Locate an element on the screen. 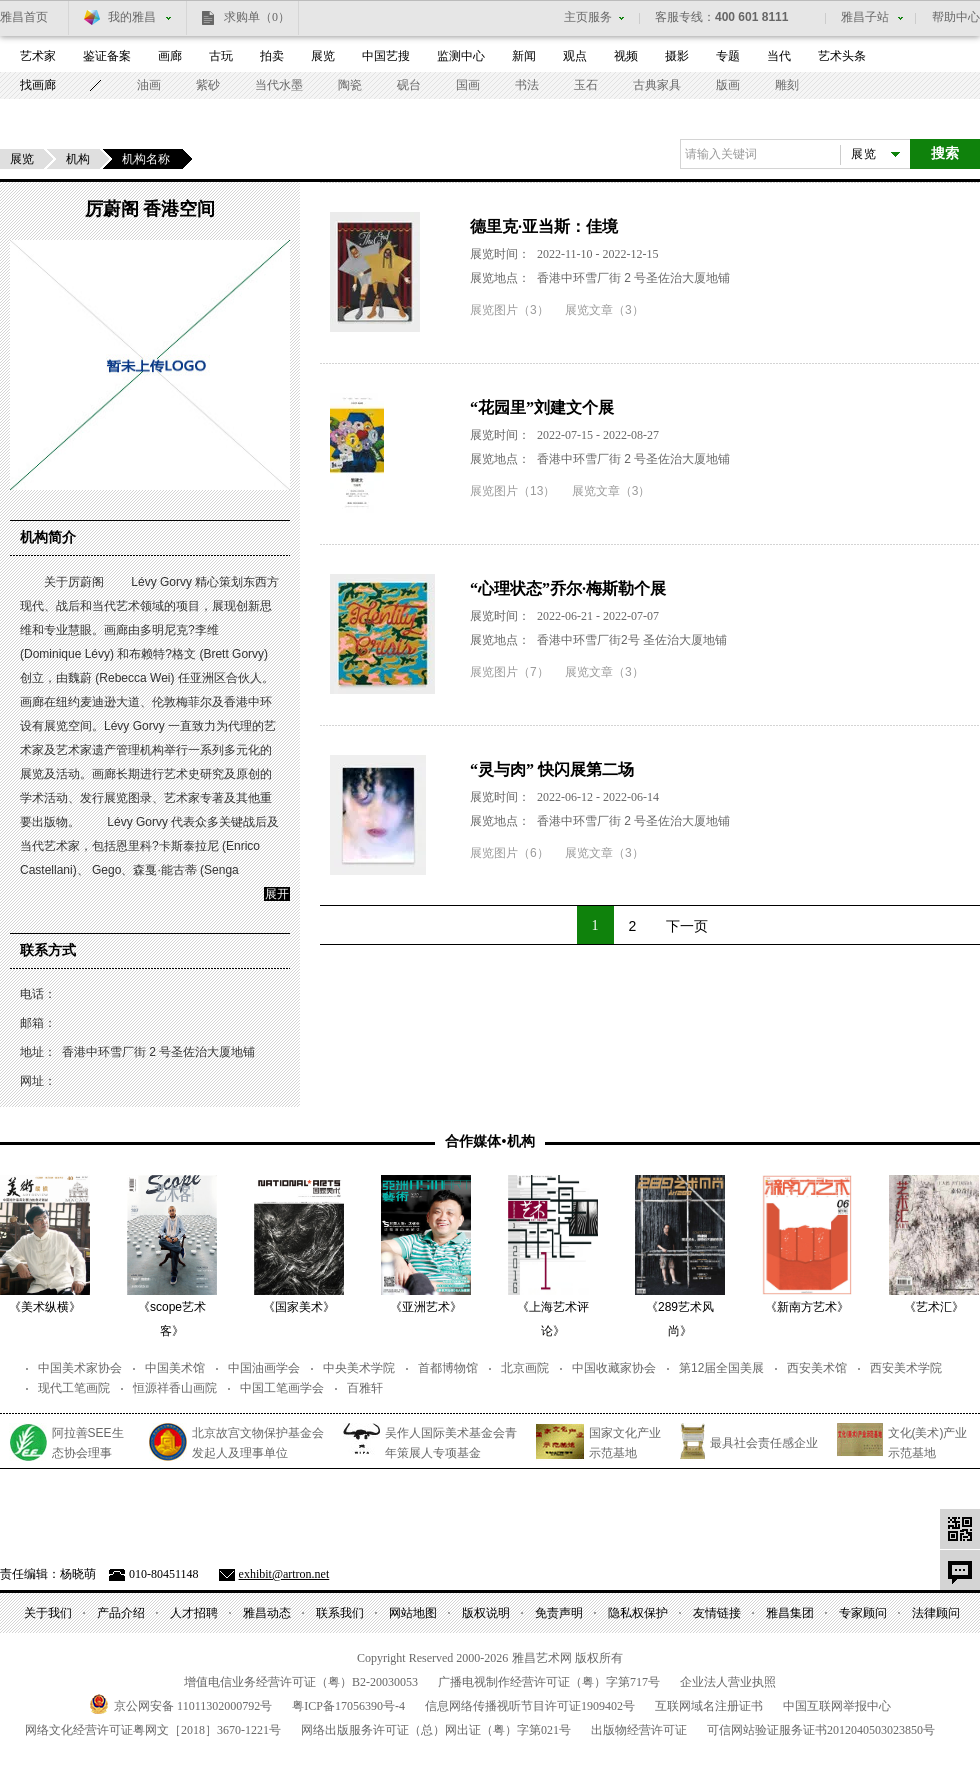 The image size is (980, 1776). 粤备号- is located at coordinates (348, 1706).